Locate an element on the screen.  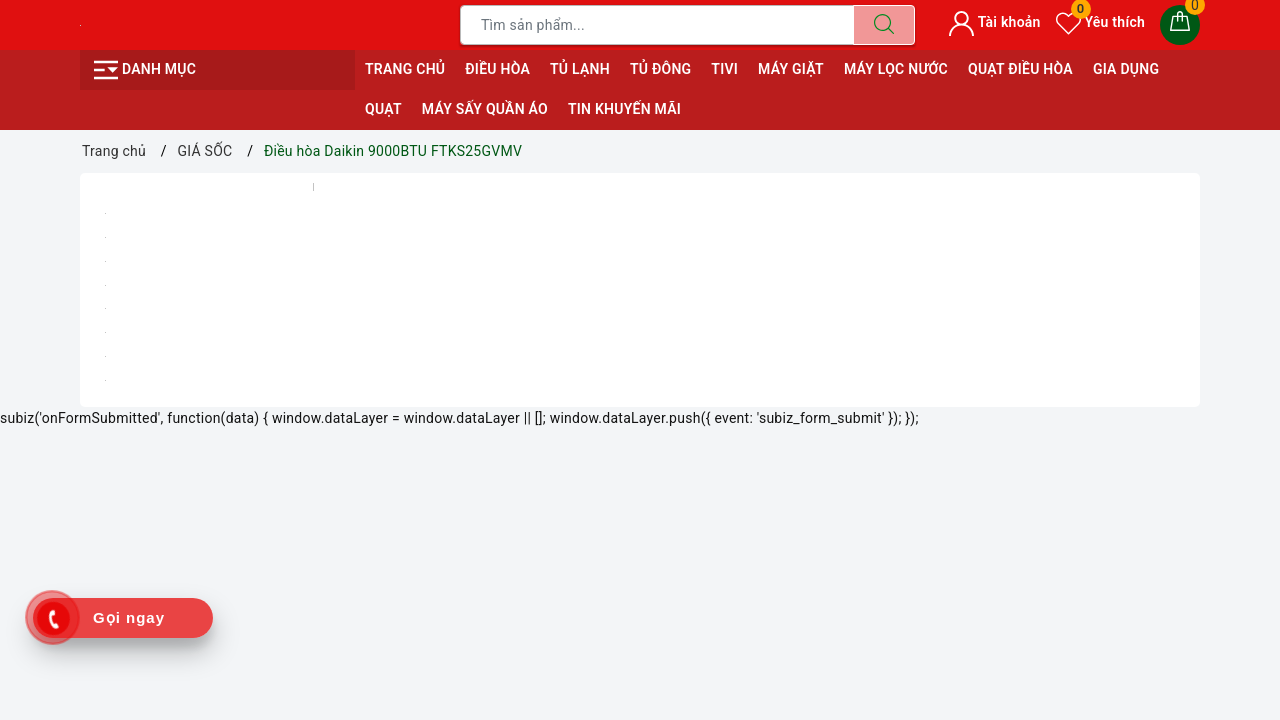
Yêu thích [Sản phẩm yêu thích] is located at coordinates (1100, 22).